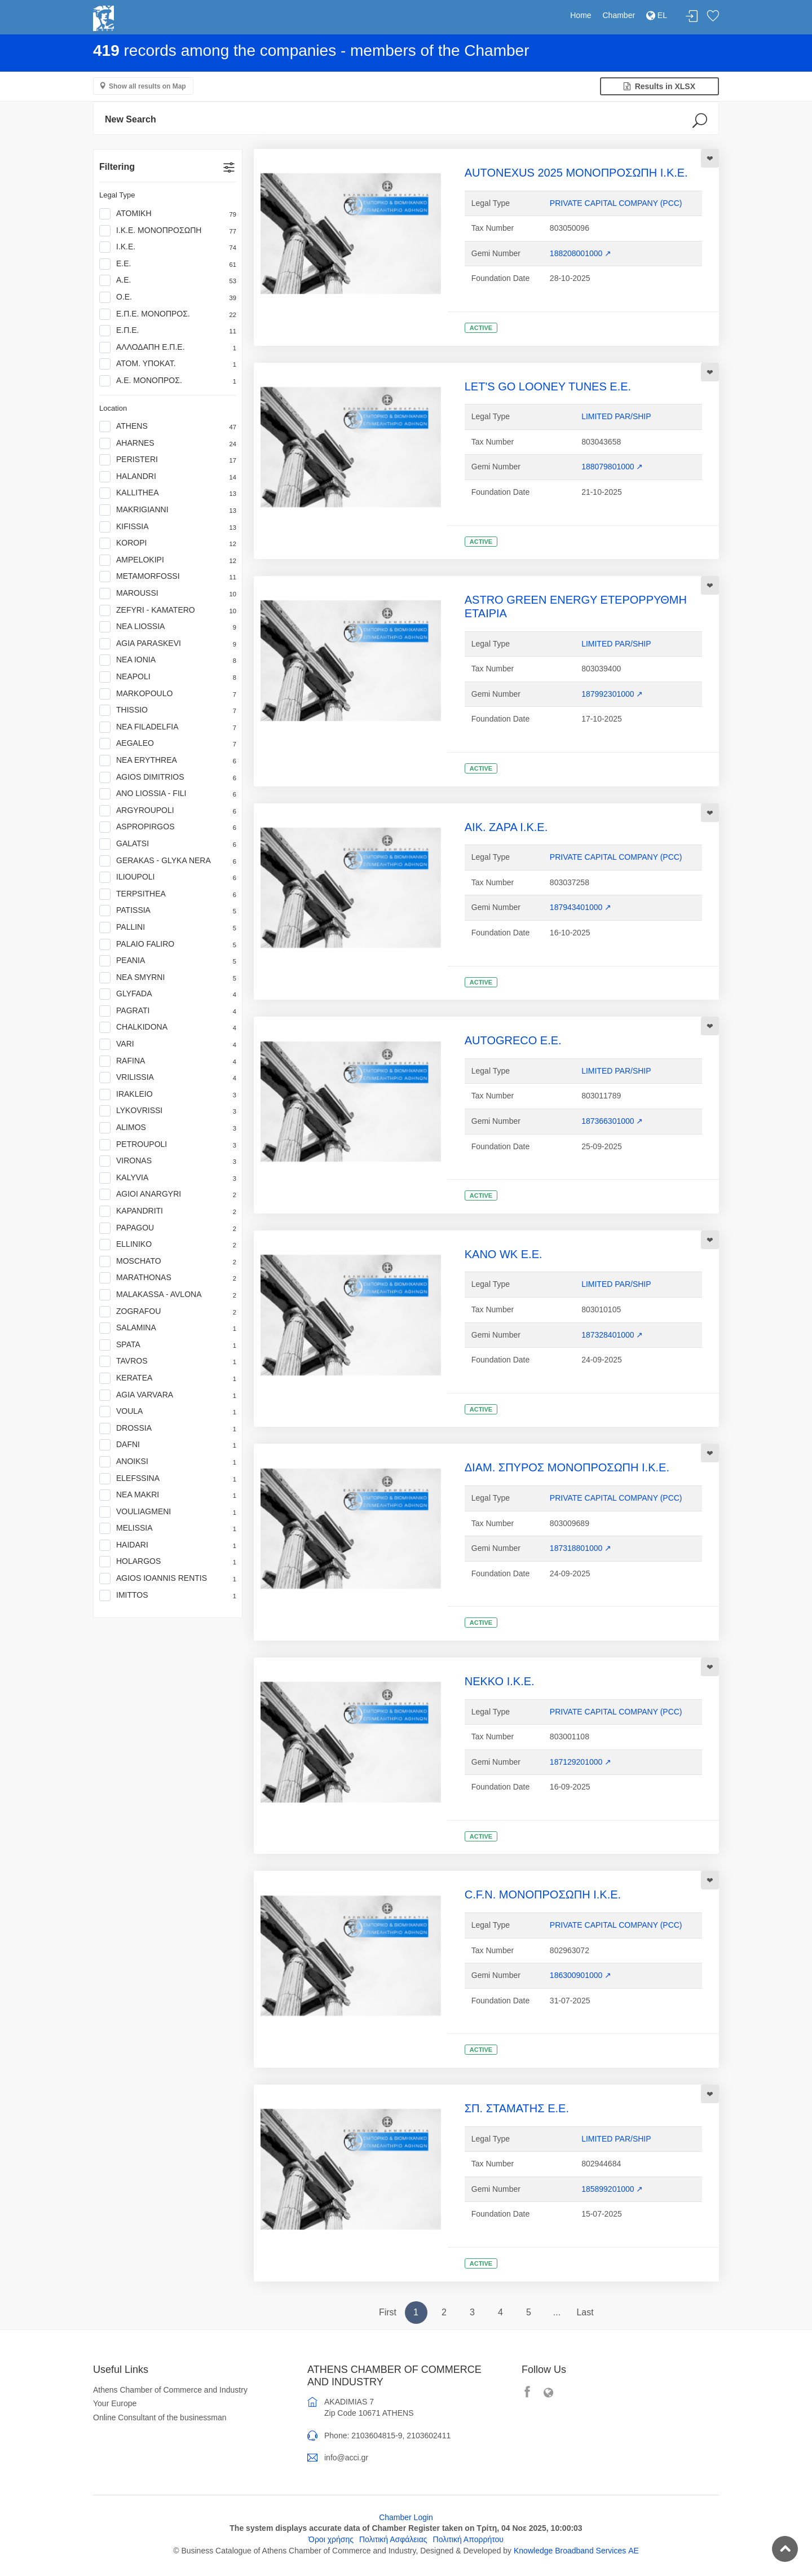  Describe the element at coordinates (167, 1277) in the screenshot. I see `MARATHONAS` at that location.